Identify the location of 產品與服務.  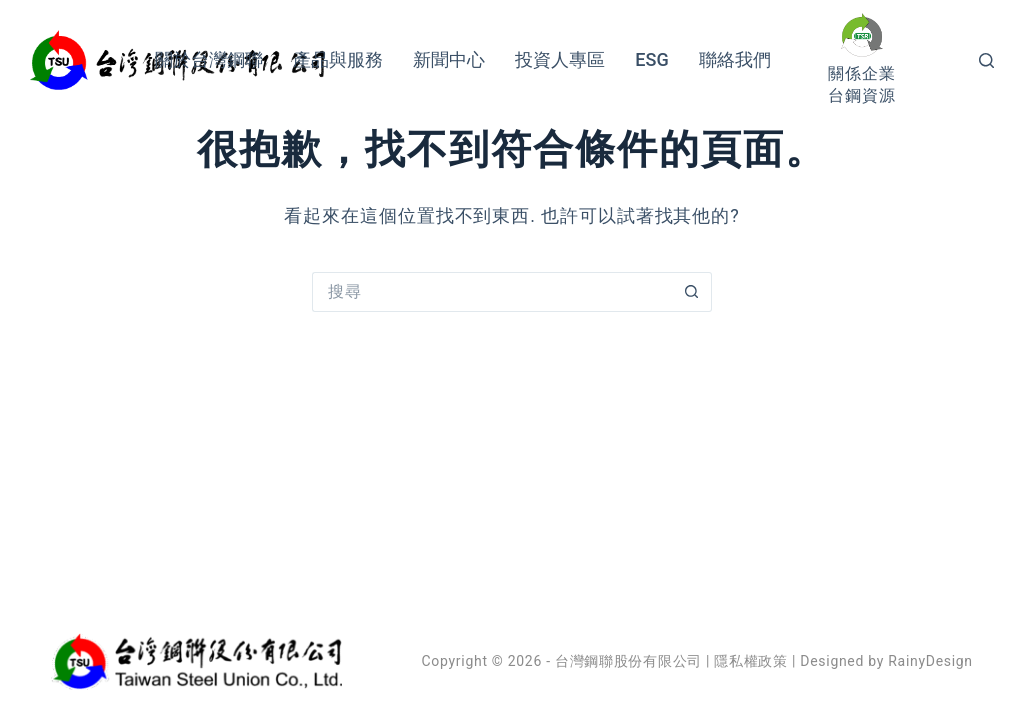
(338, 59).